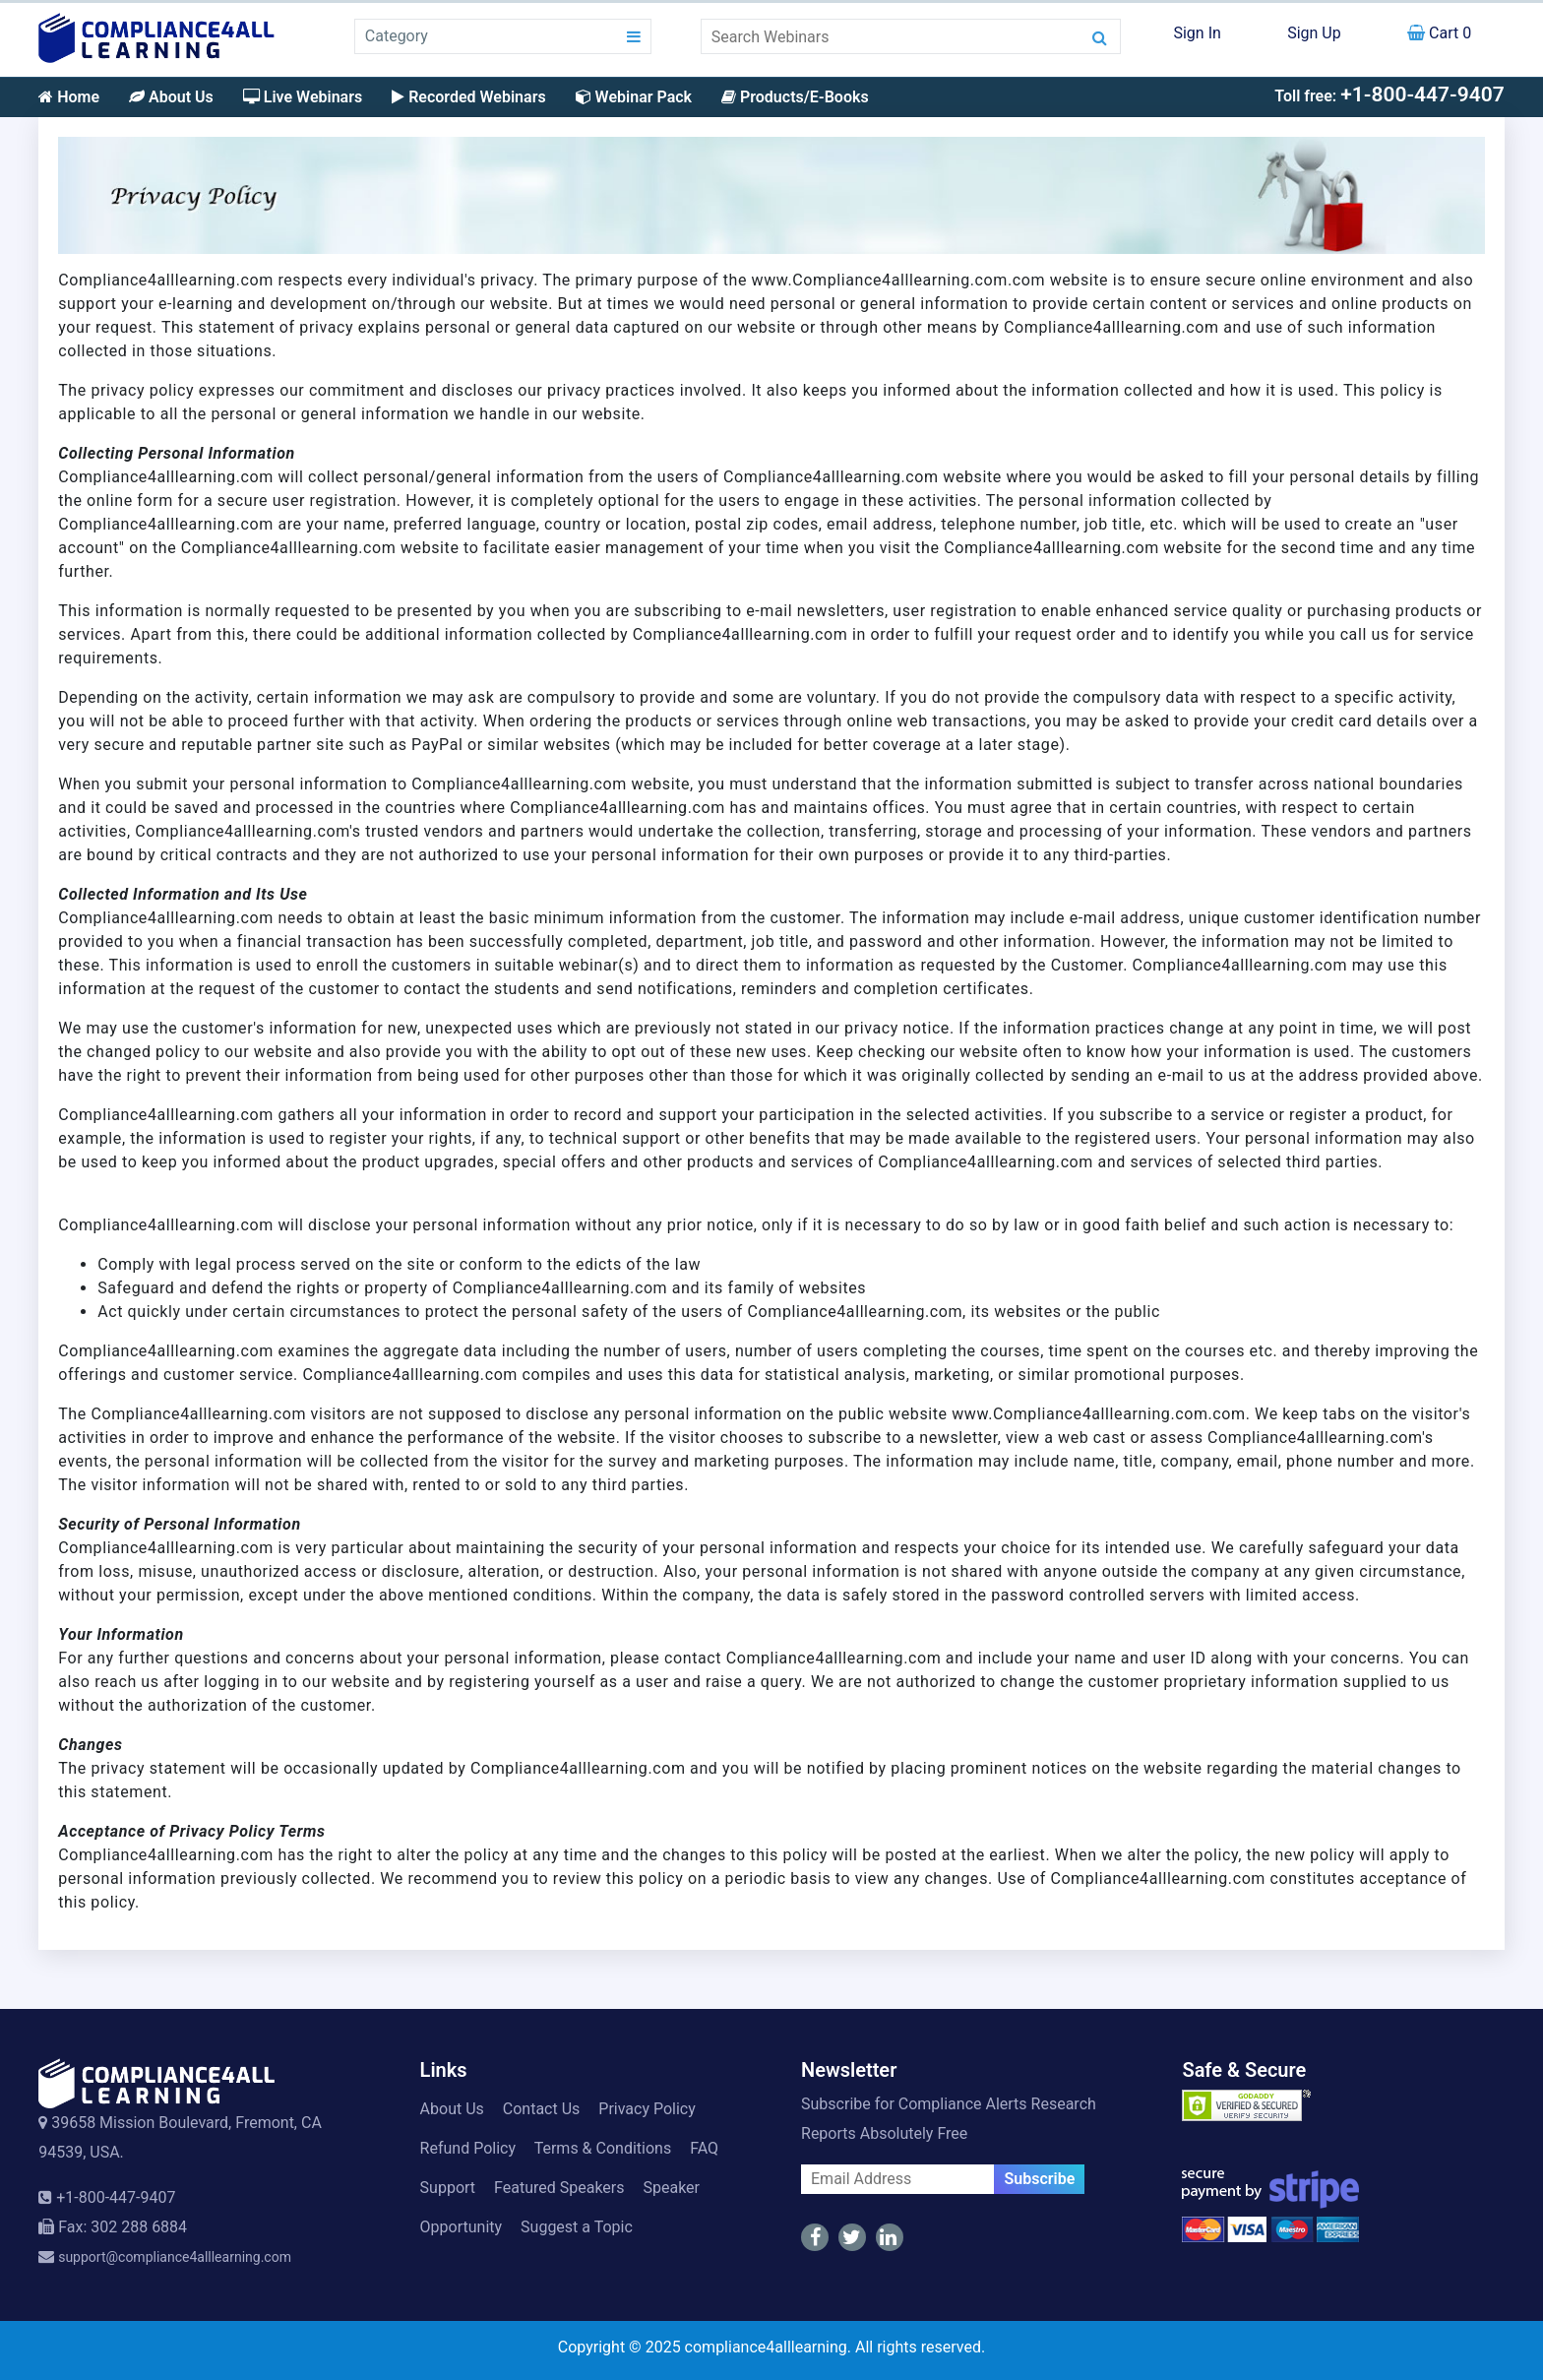 The height and width of the screenshot is (2380, 1543). I want to click on About Us, so click(171, 97).